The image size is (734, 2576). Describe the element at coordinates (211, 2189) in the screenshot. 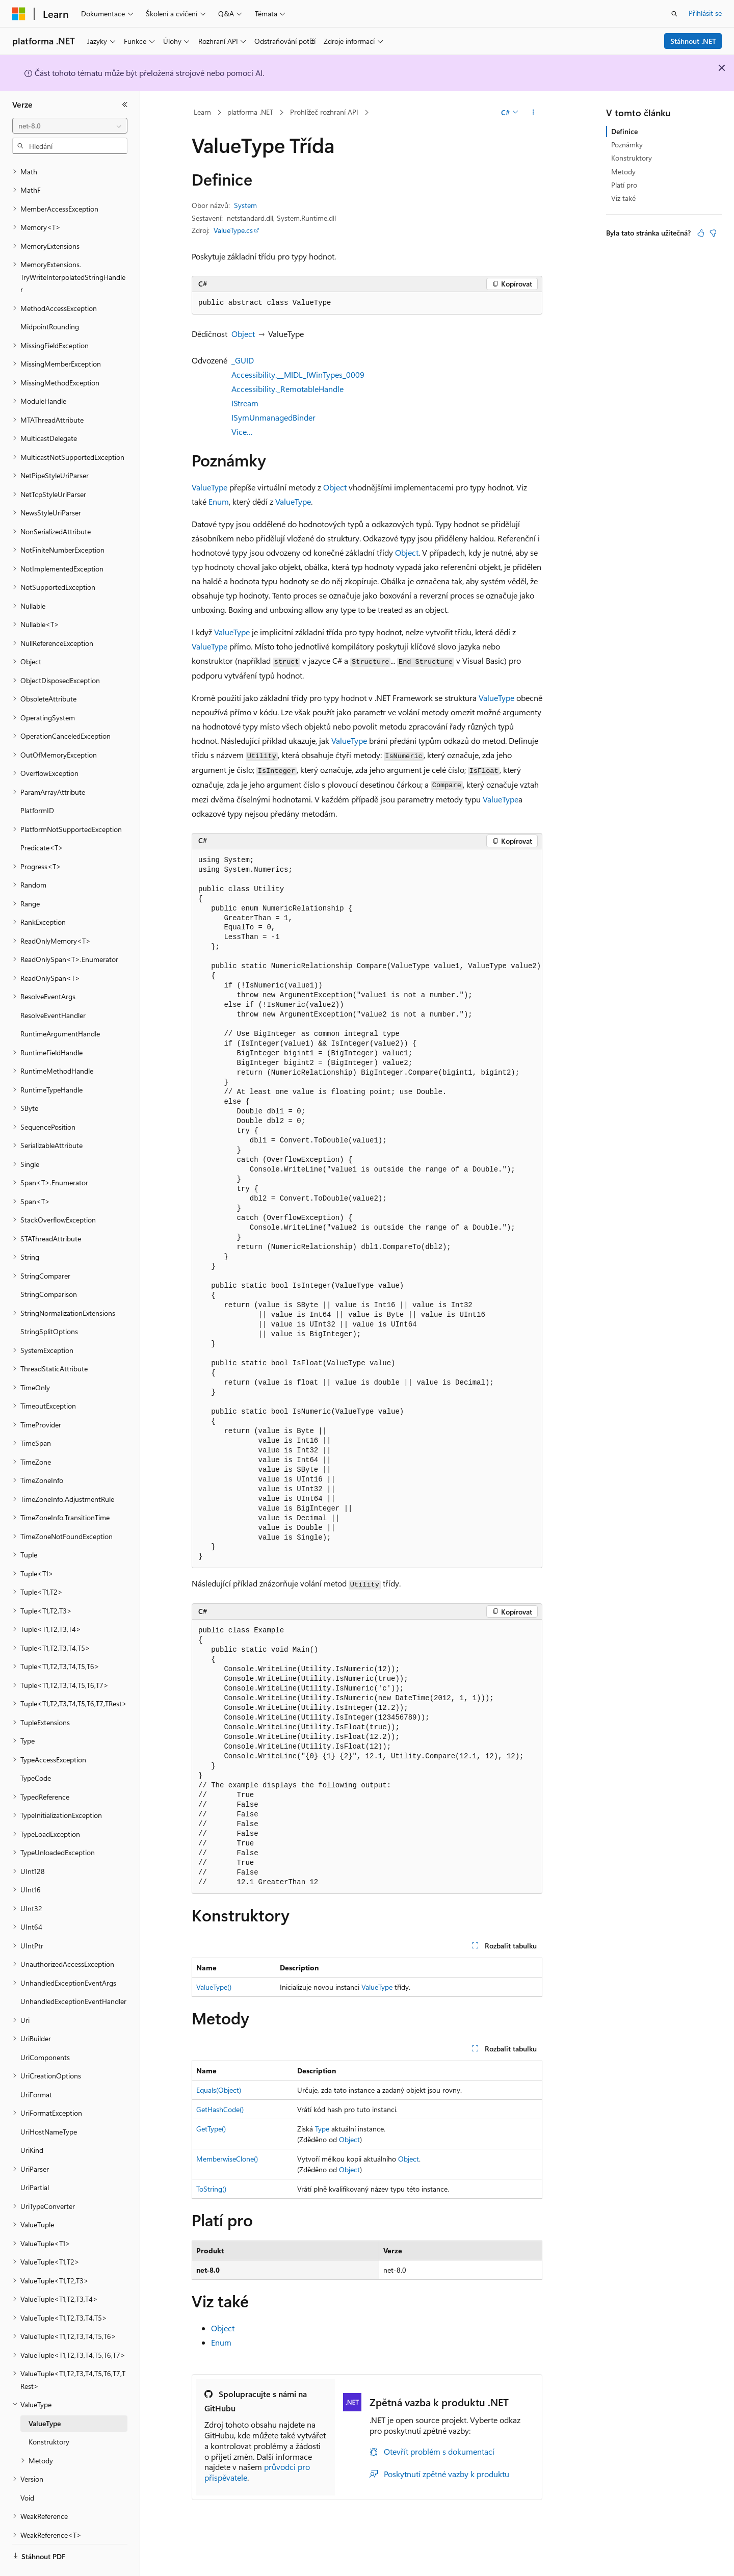

I see `ToString()` at that location.